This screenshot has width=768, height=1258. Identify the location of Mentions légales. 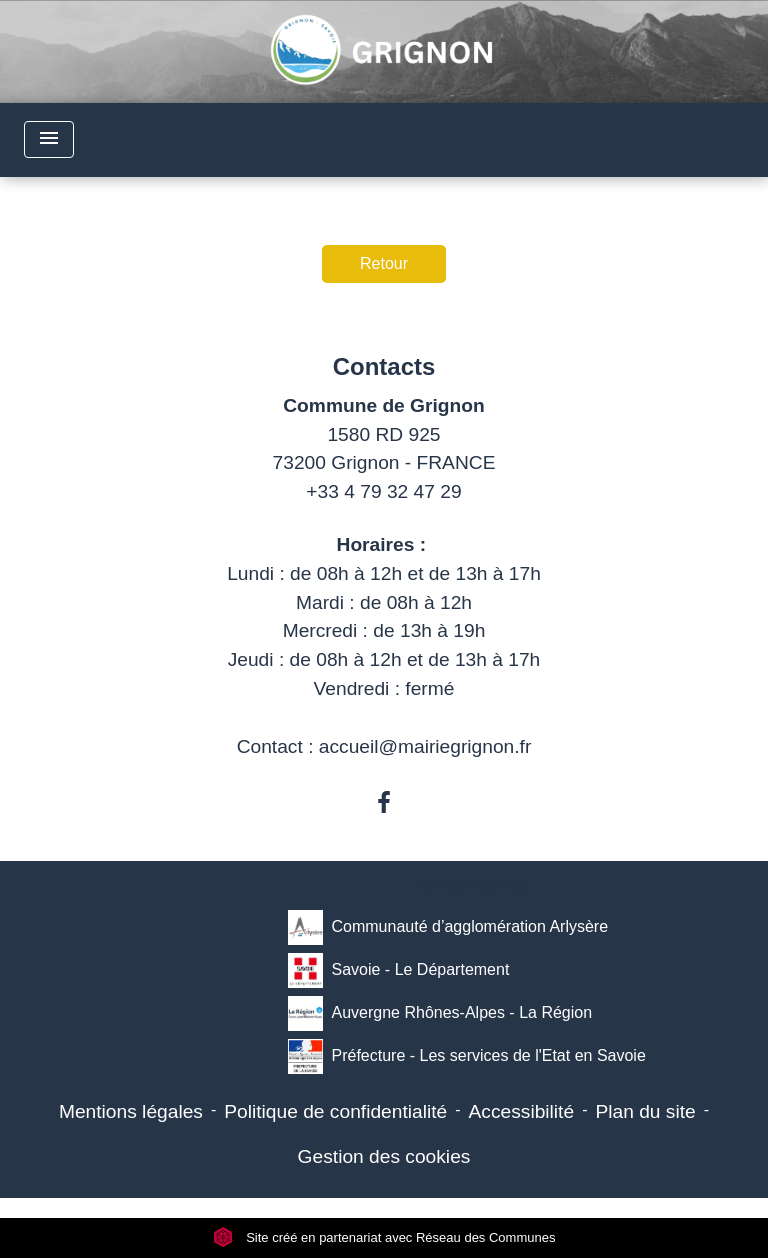
(131, 1111).